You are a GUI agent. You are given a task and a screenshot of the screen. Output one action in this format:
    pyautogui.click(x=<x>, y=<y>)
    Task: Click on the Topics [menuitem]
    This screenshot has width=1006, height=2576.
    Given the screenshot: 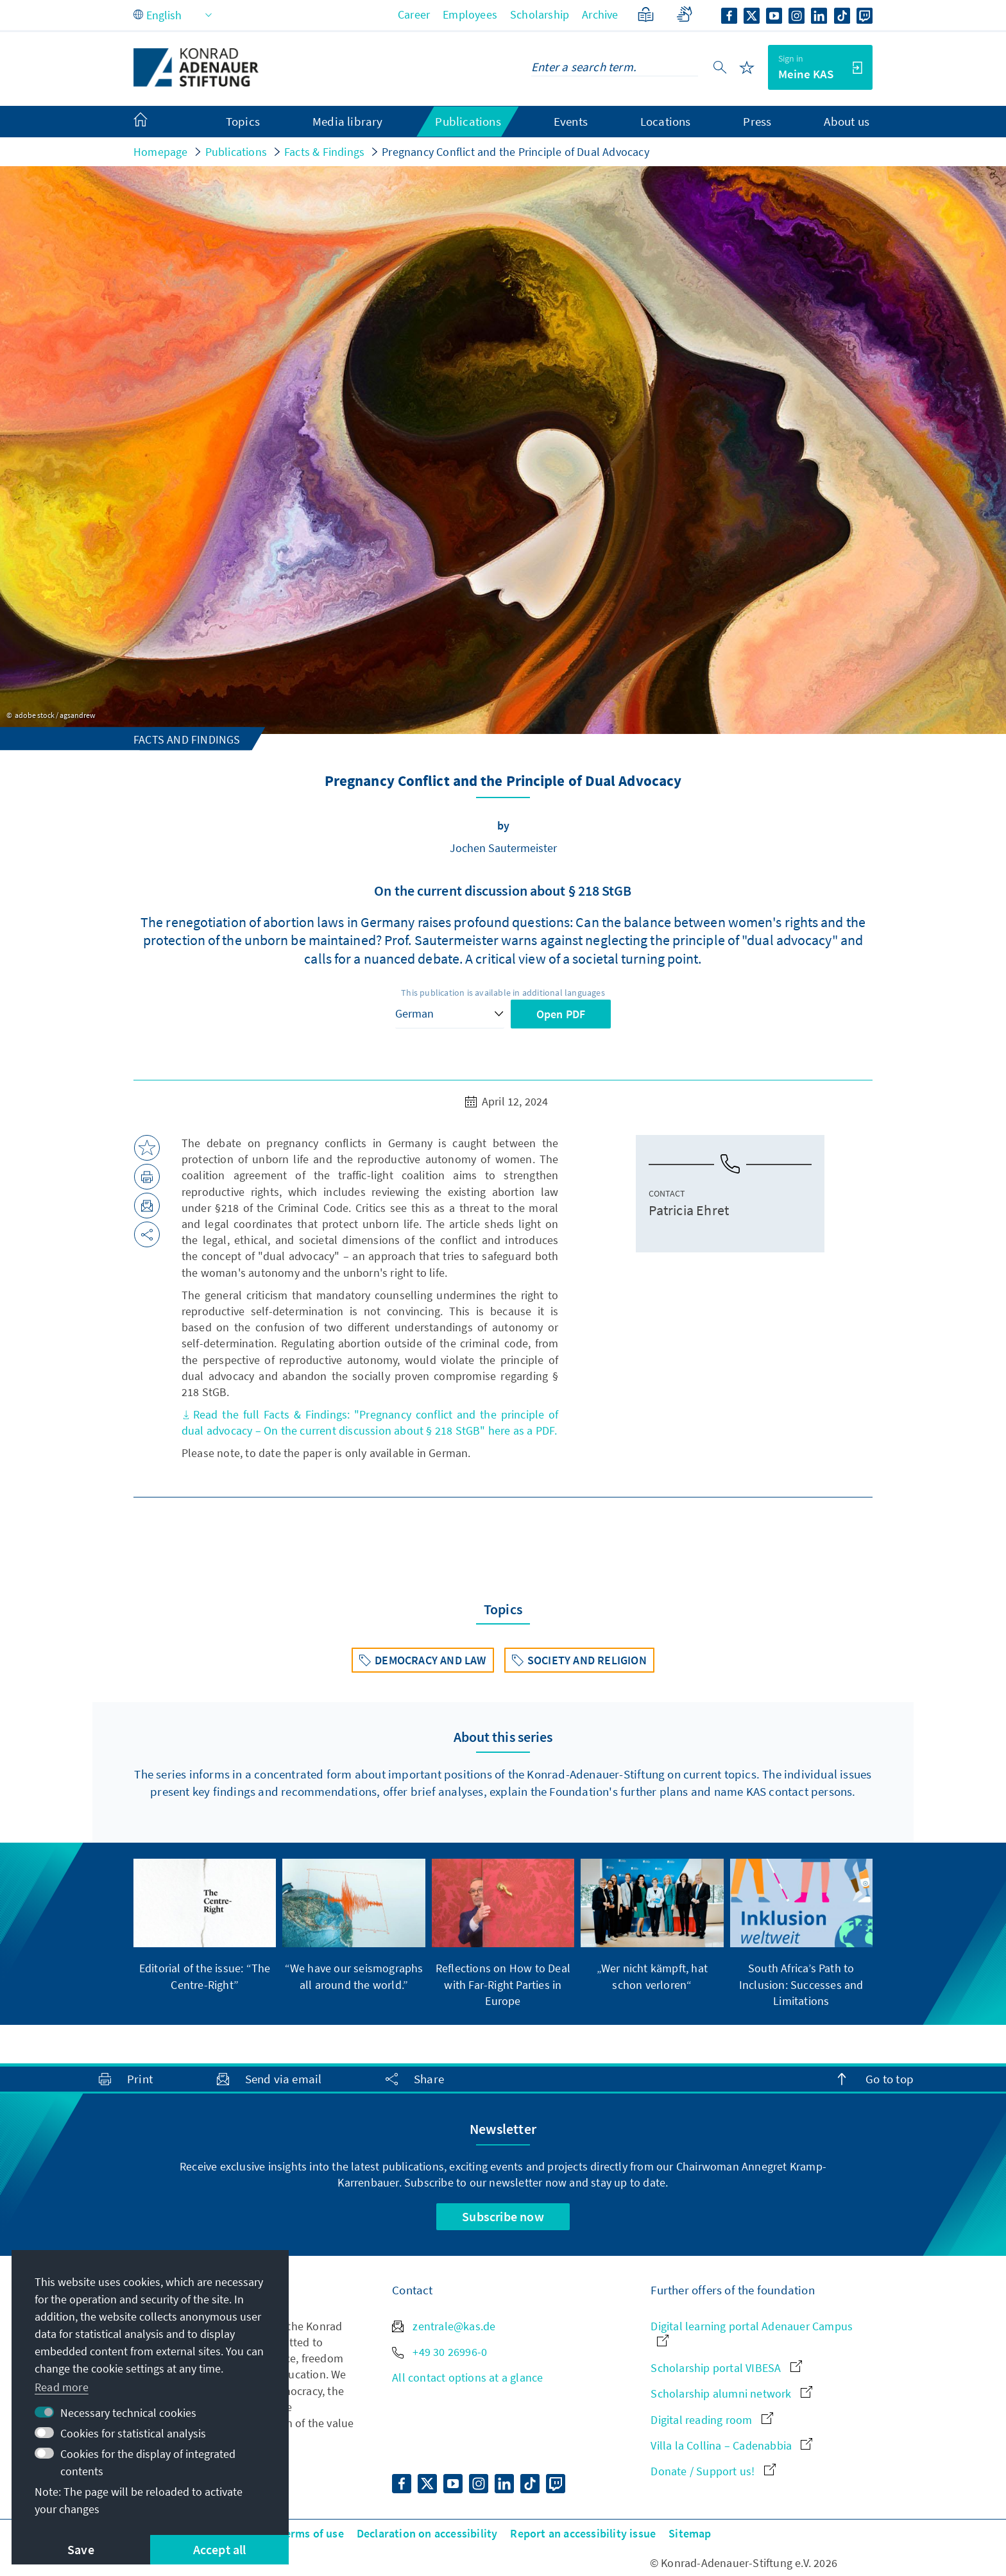 What is the action you would take?
    pyautogui.click(x=243, y=121)
    